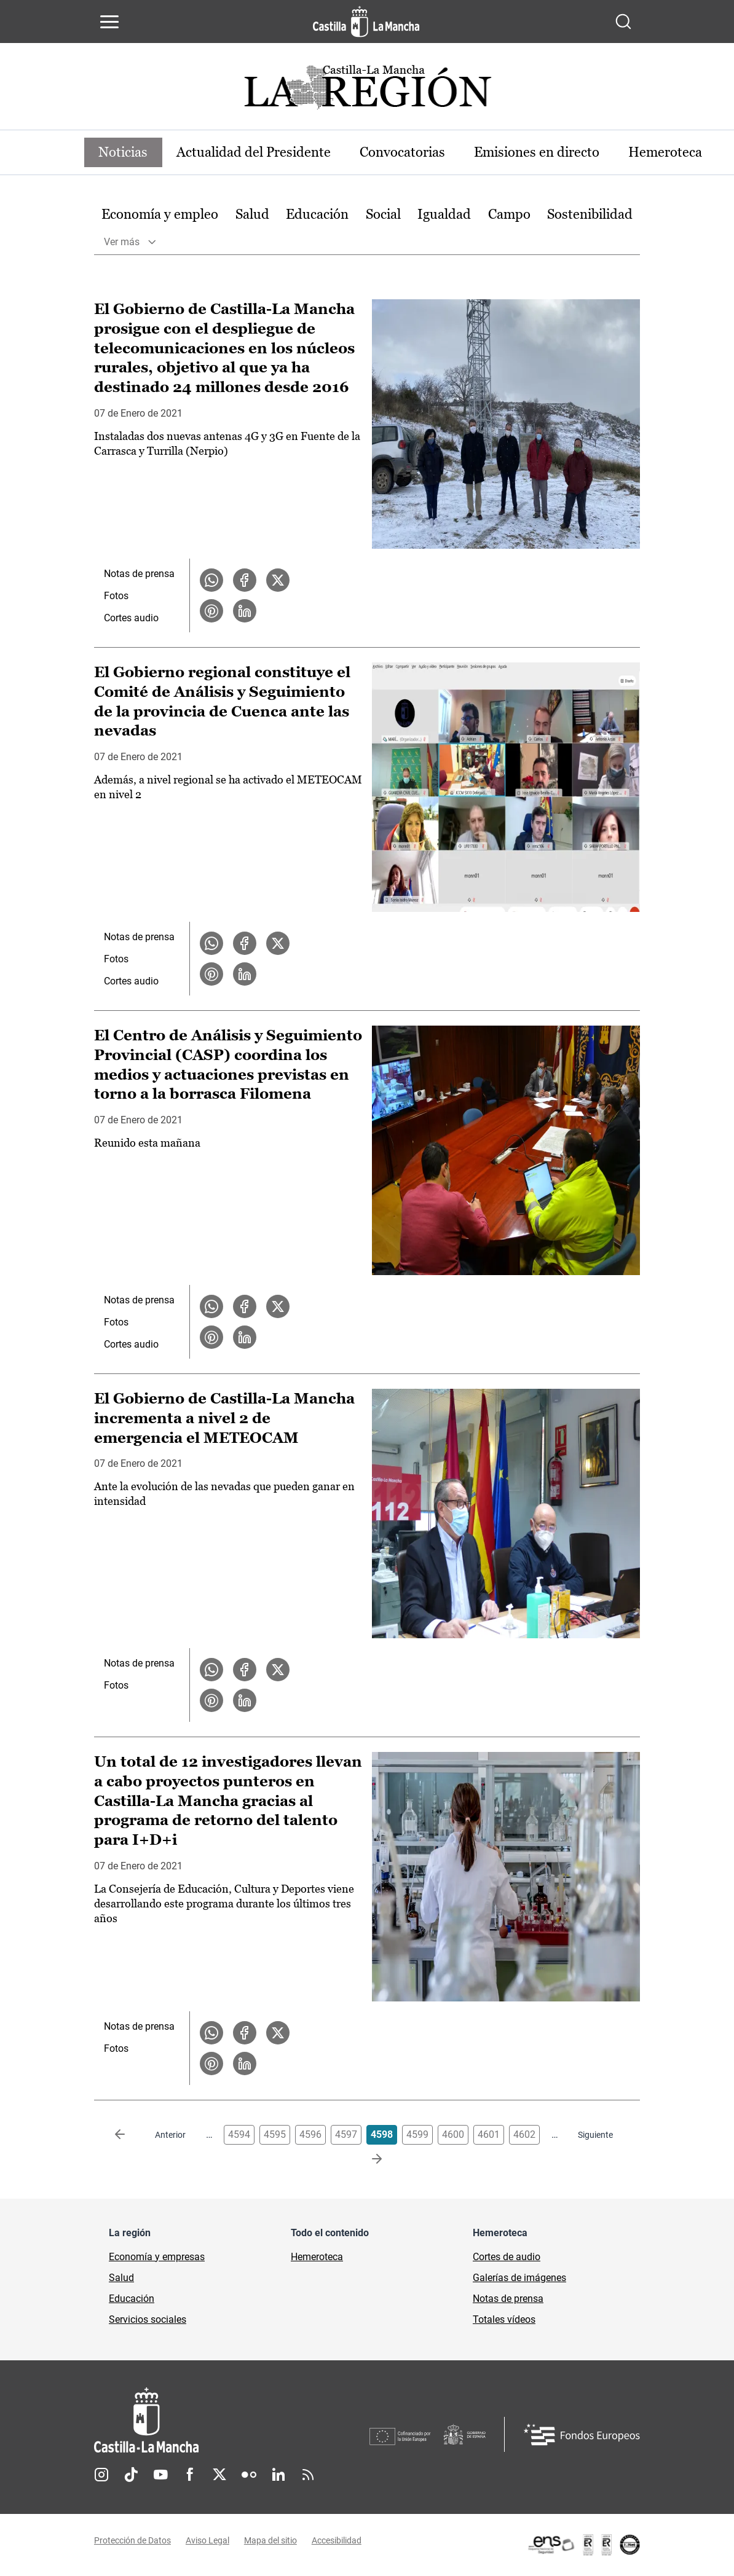 The width and height of the screenshot is (734, 2576). What do you see at coordinates (122, 242) in the screenshot?
I see `Ver más [button]` at bounding box center [122, 242].